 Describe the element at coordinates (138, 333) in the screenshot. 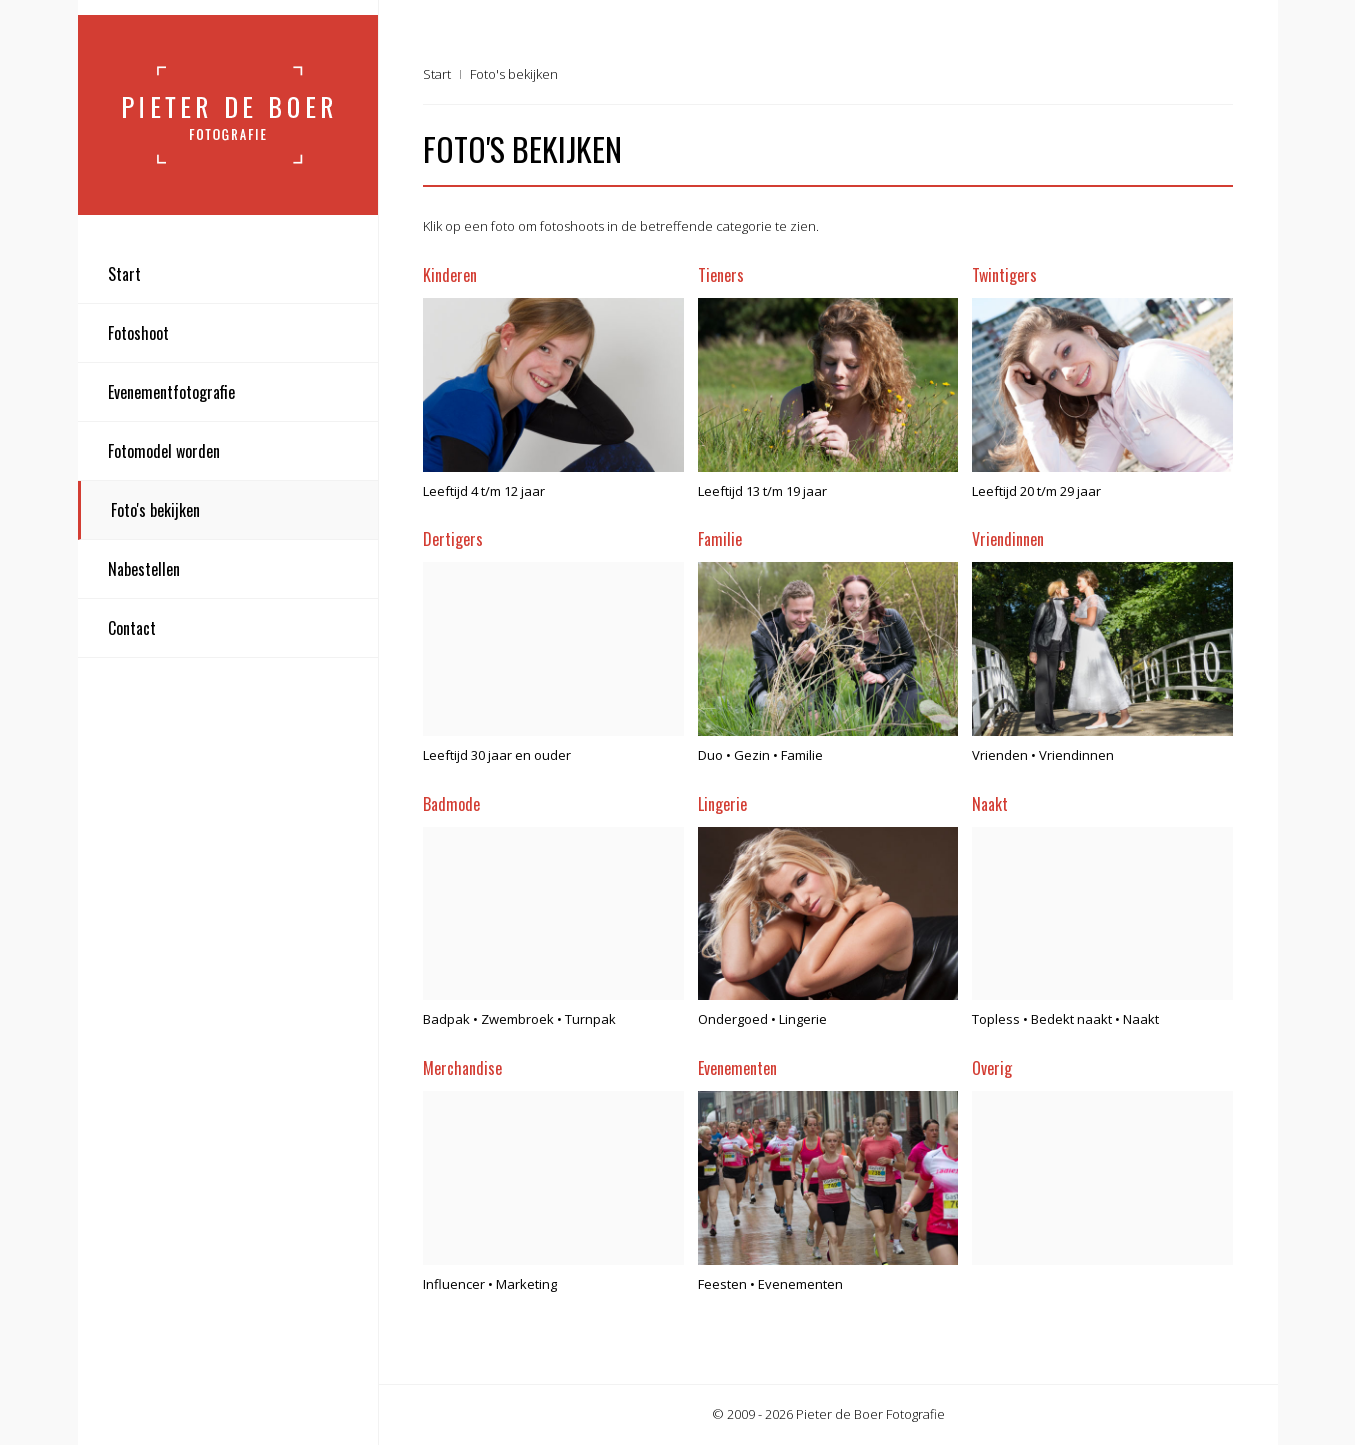

I see `Fotoshoot` at that location.